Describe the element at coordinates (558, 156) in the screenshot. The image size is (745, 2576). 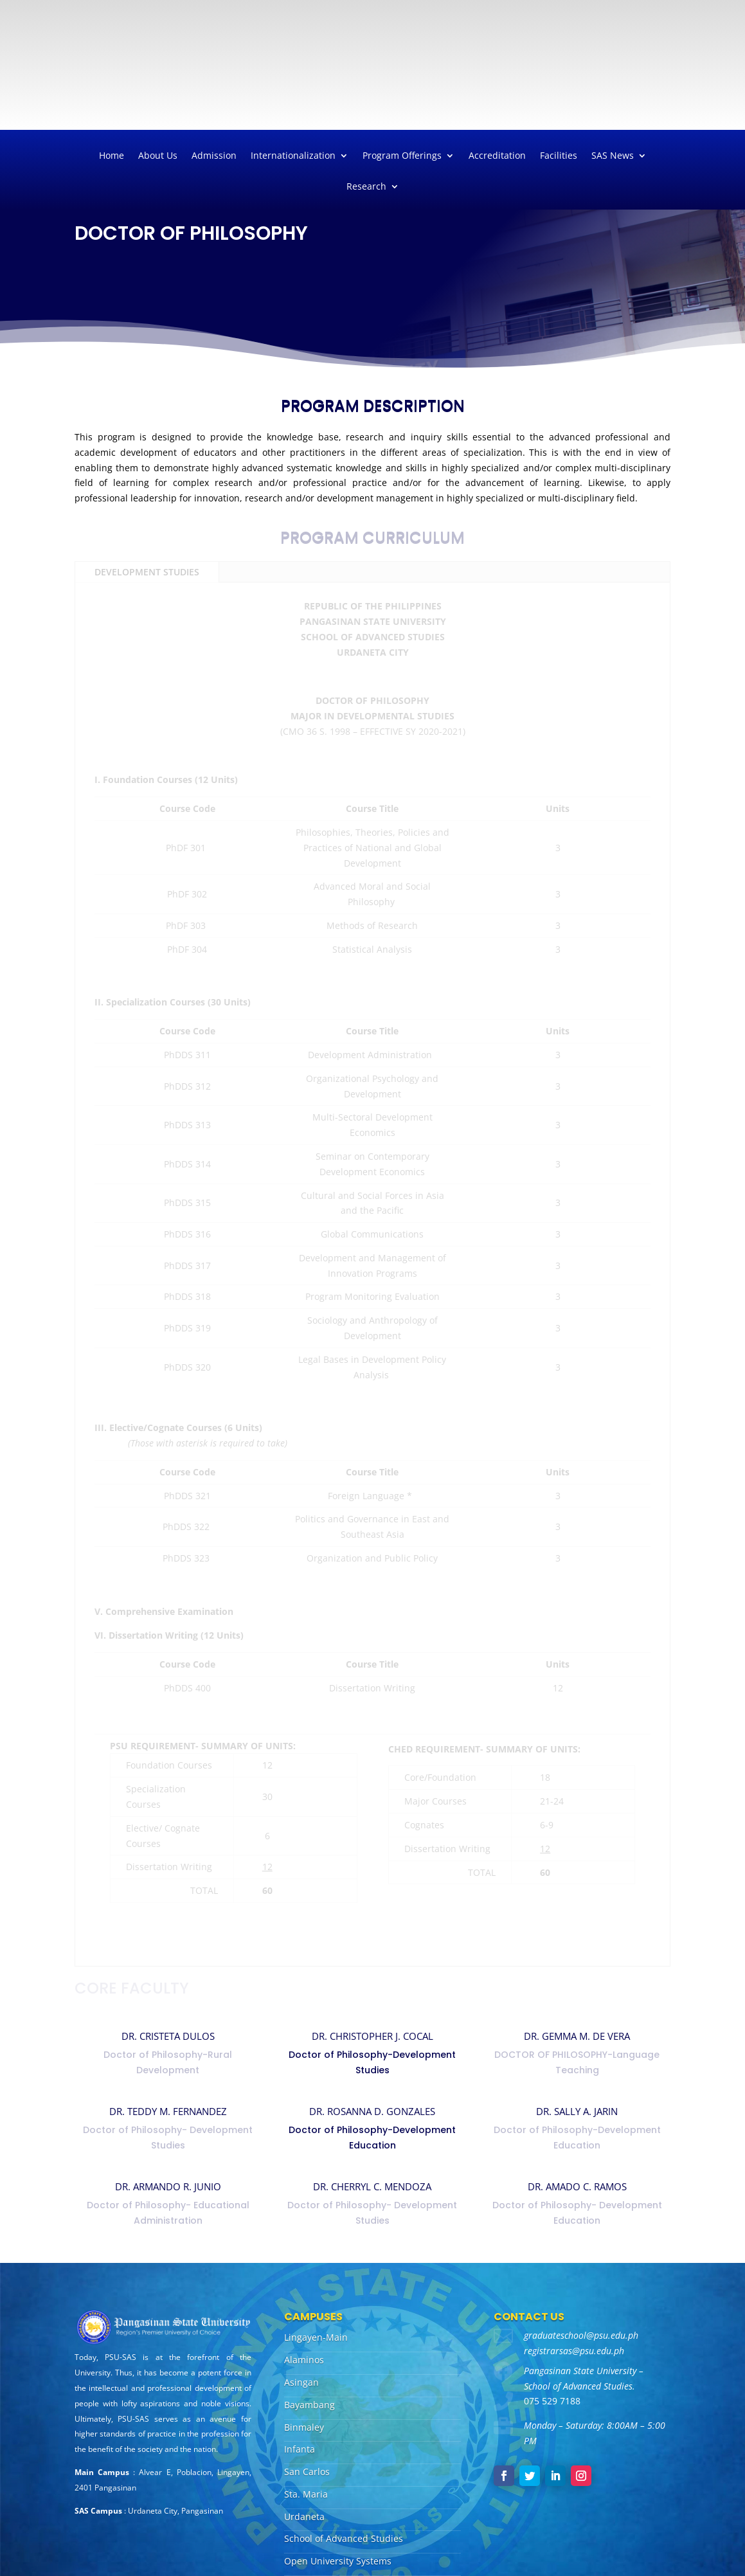
I see `Facilities` at that location.